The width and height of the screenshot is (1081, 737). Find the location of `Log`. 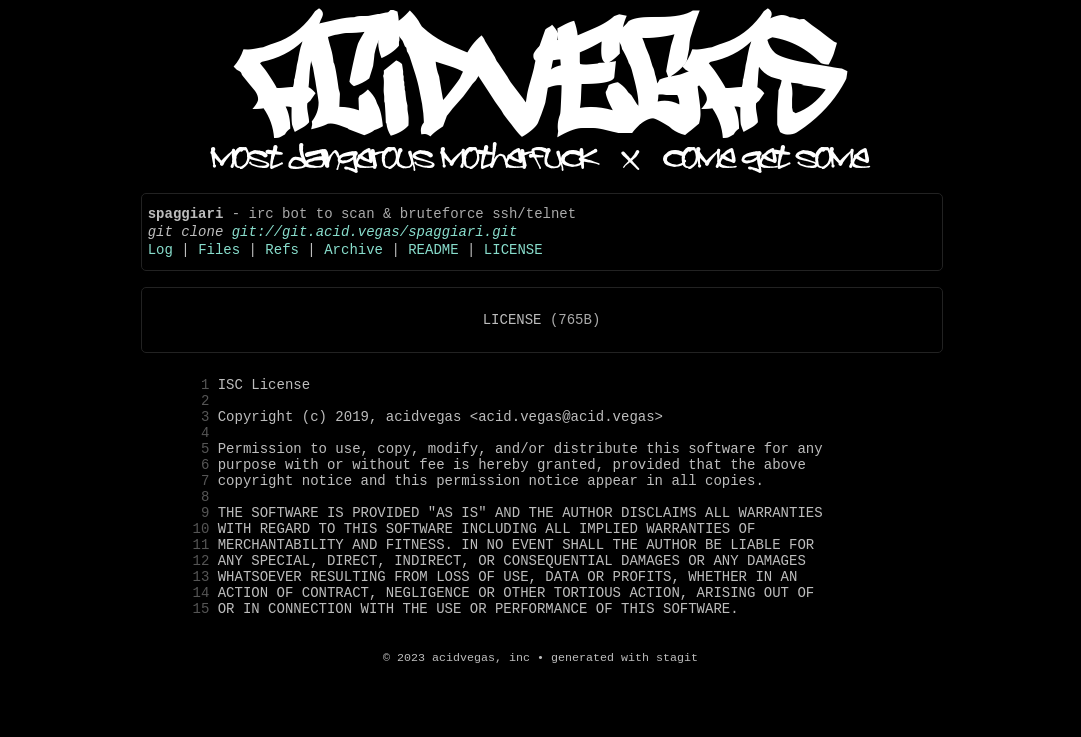

Log is located at coordinates (160, 260).